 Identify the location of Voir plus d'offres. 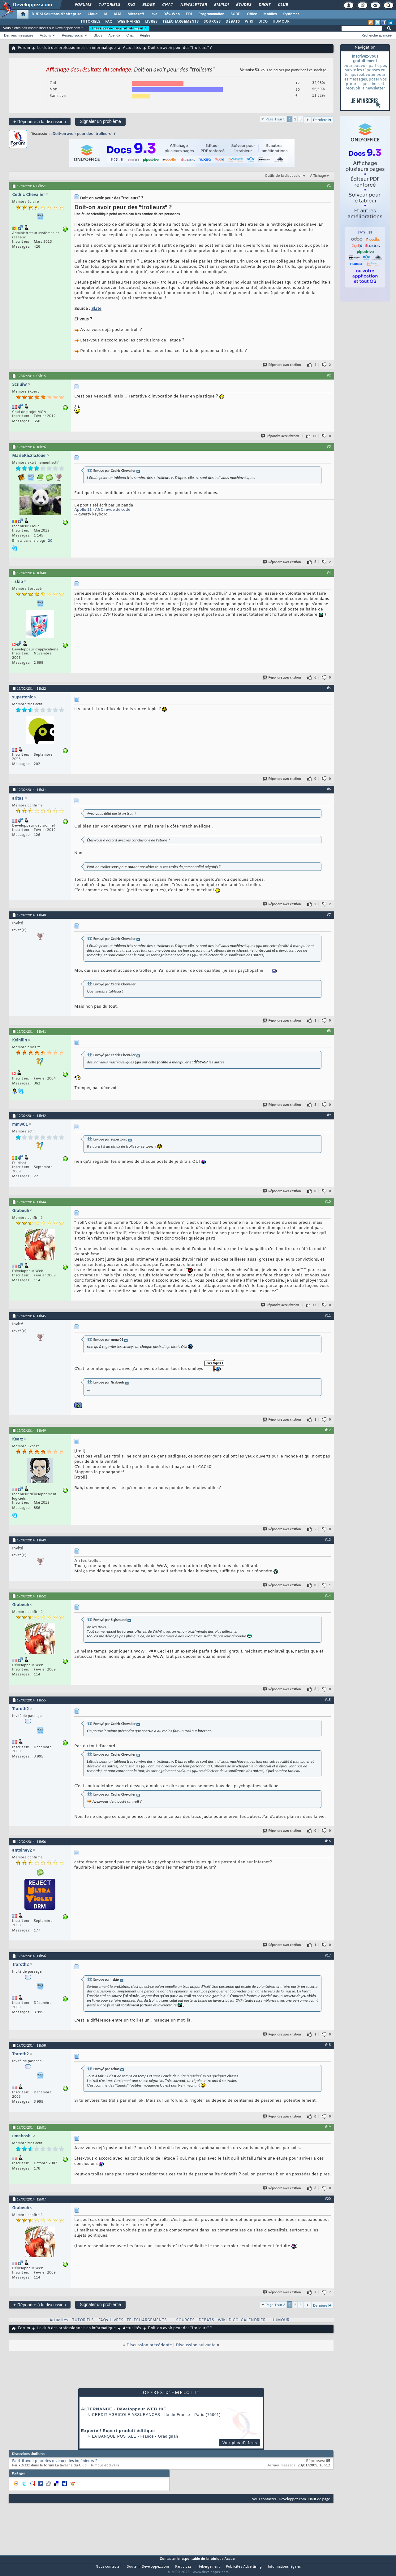
(239, 2443).